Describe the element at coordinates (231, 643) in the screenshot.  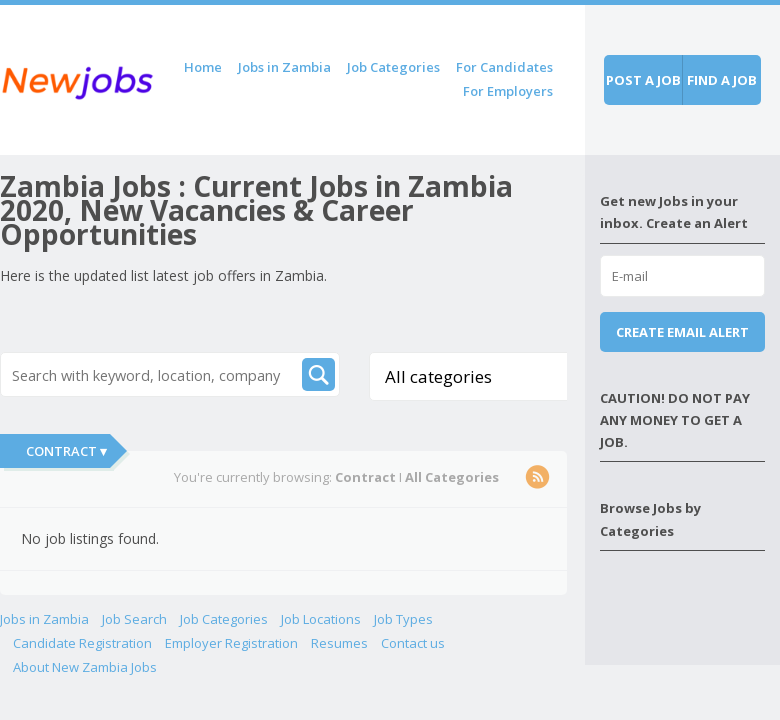
I see `Employer Registration` at that location.